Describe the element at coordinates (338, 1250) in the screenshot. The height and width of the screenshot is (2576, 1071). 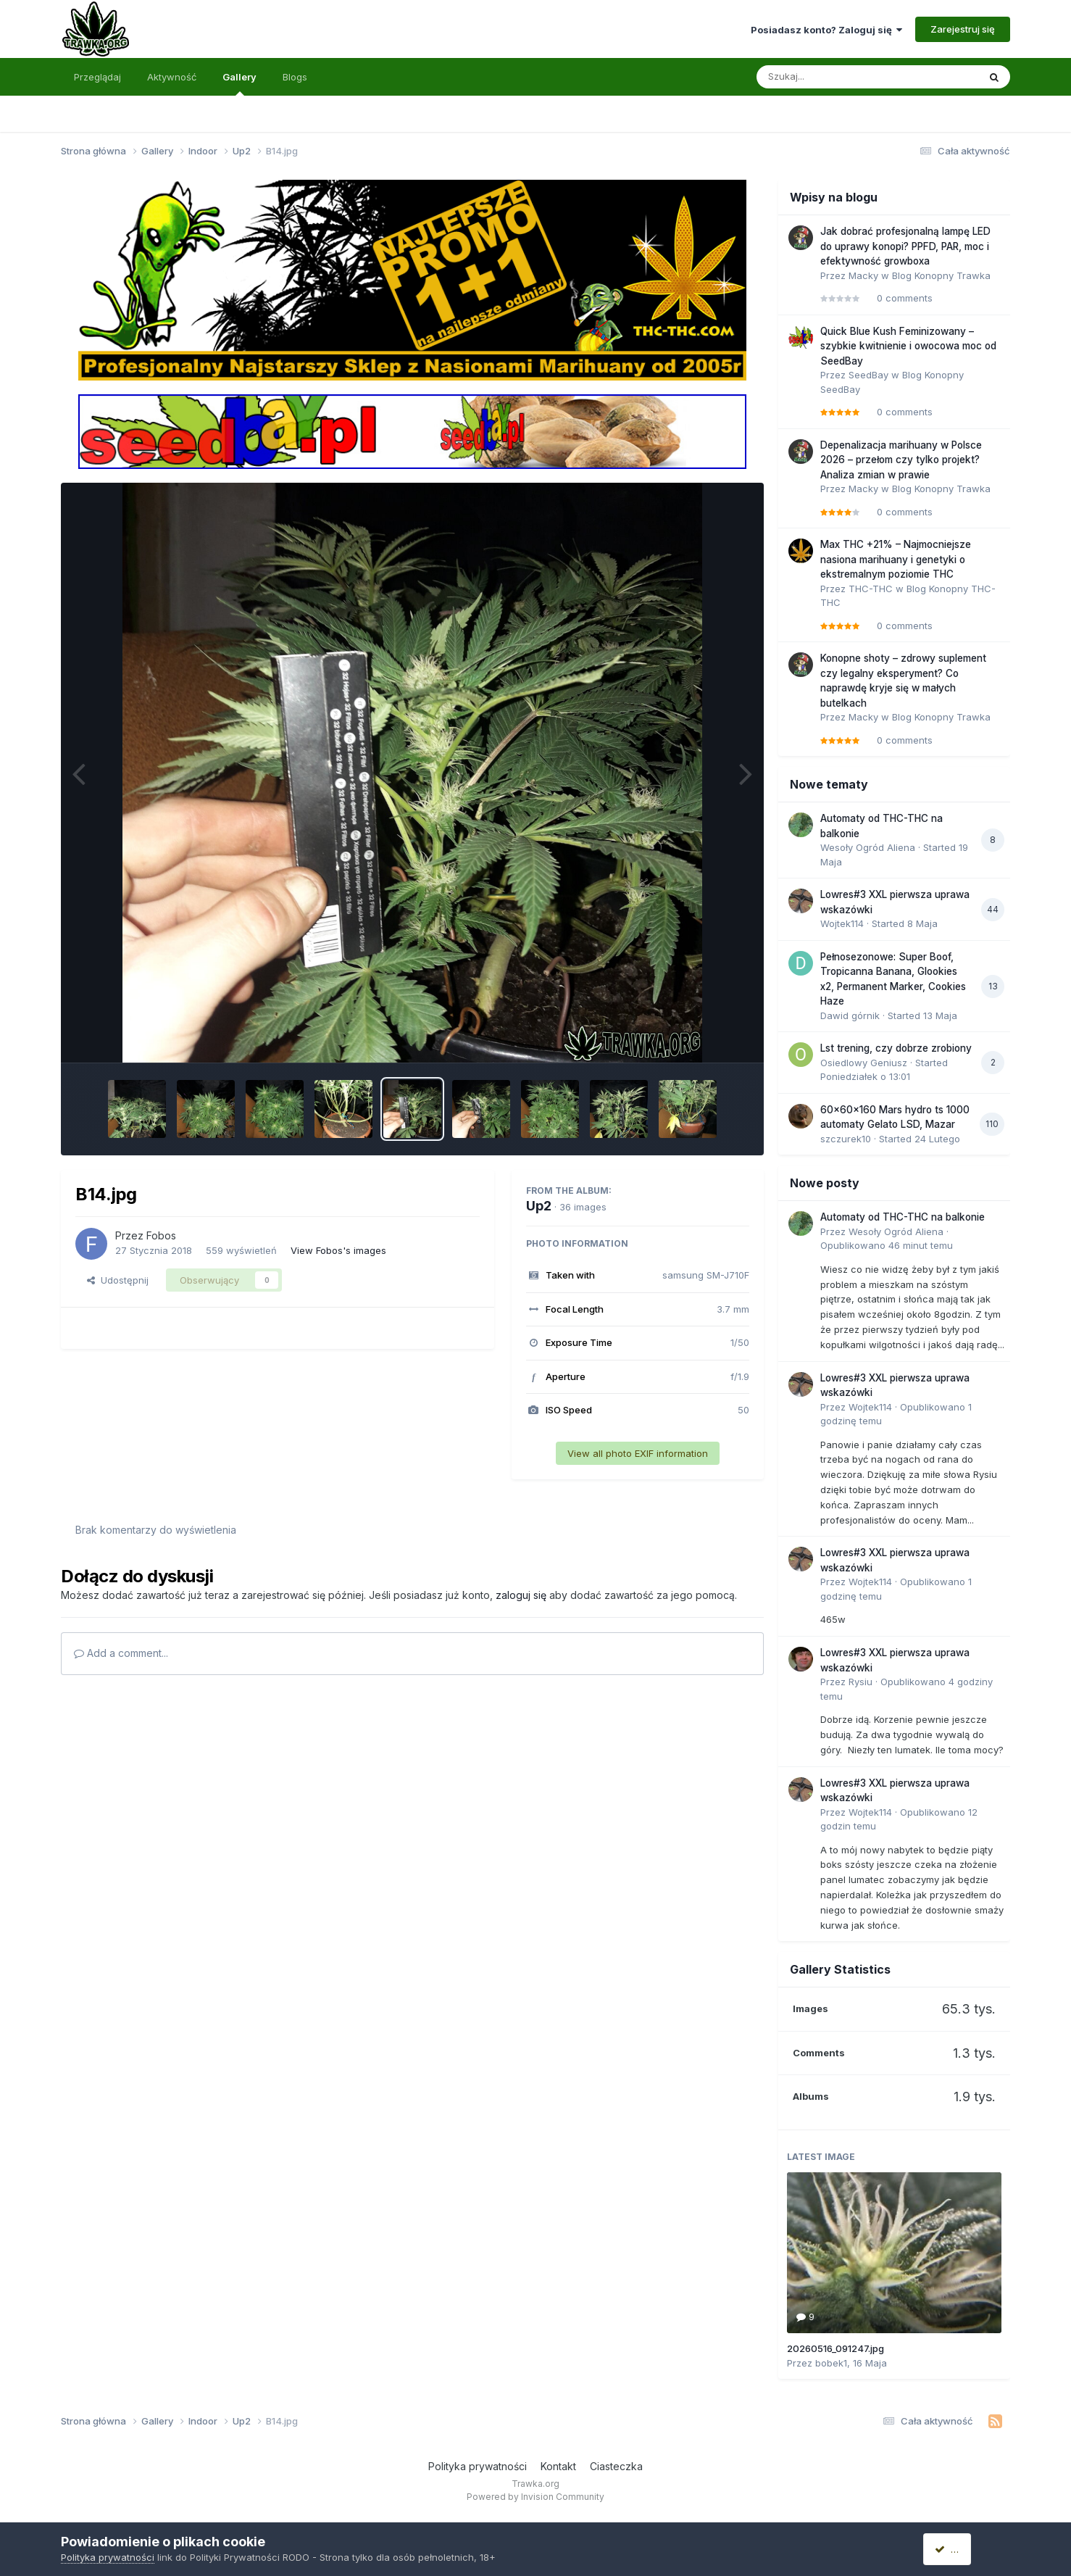
I see `View Fobos's images` at that location.